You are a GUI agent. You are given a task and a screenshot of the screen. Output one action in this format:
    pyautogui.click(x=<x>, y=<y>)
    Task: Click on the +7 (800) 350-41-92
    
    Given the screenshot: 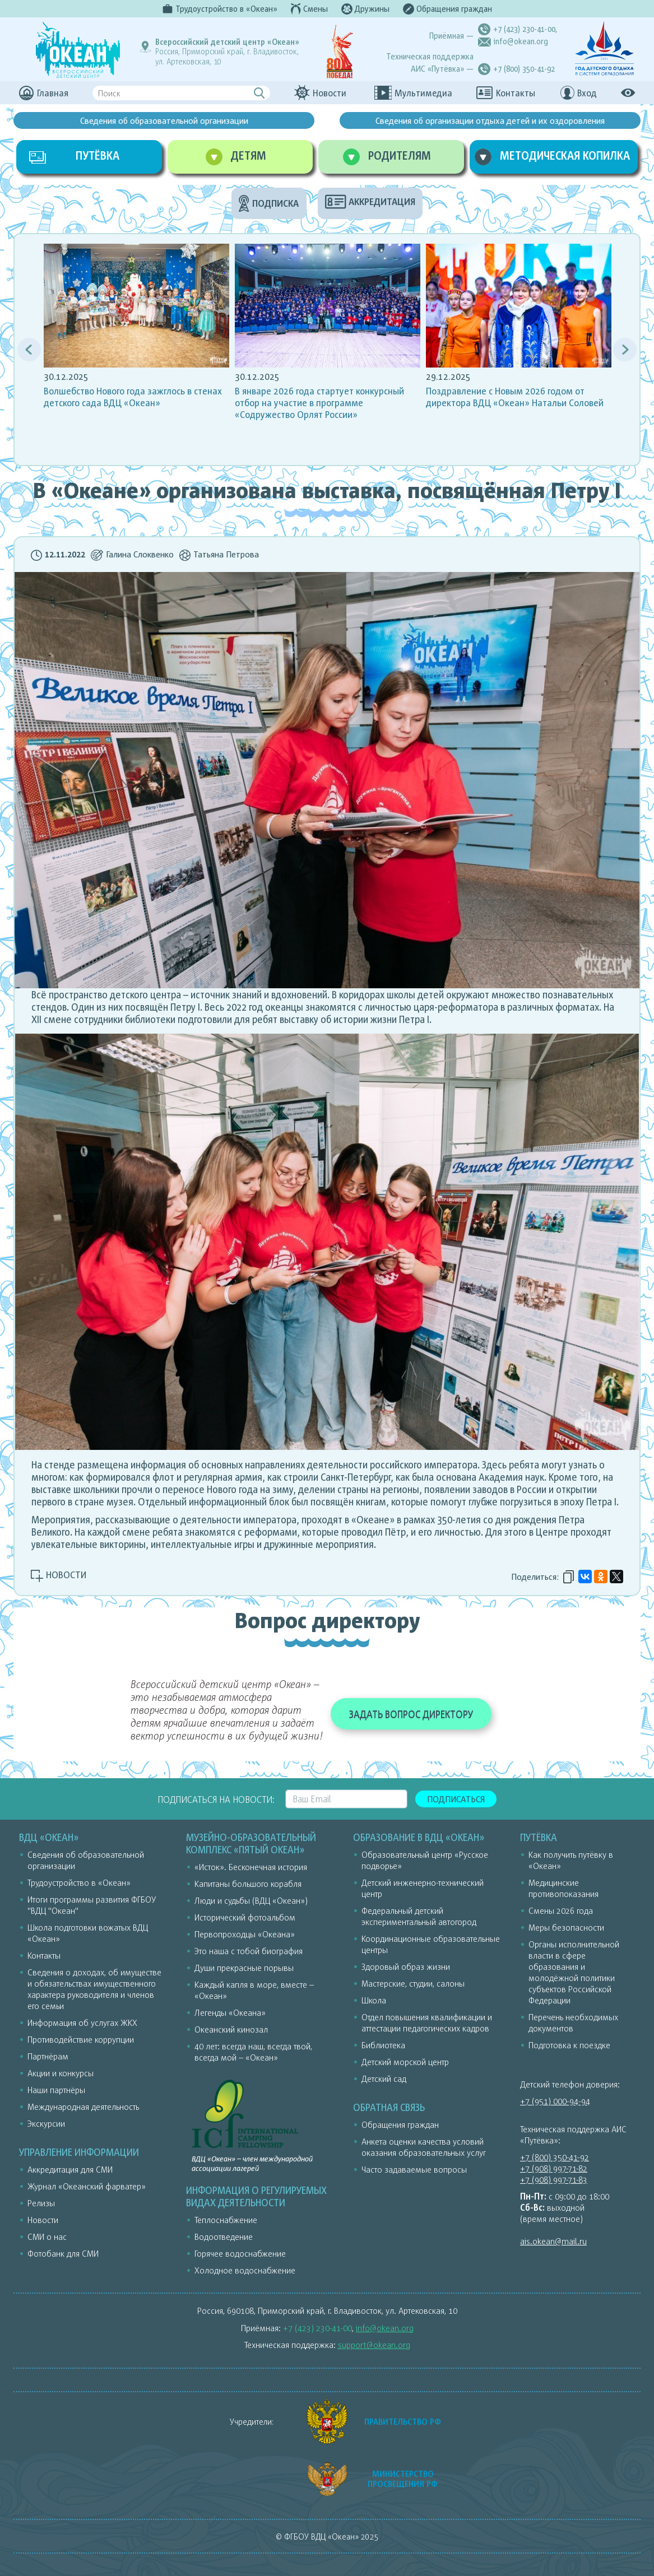 What is the action you would take?
    pyautogui.click(x=524, y=68)
    